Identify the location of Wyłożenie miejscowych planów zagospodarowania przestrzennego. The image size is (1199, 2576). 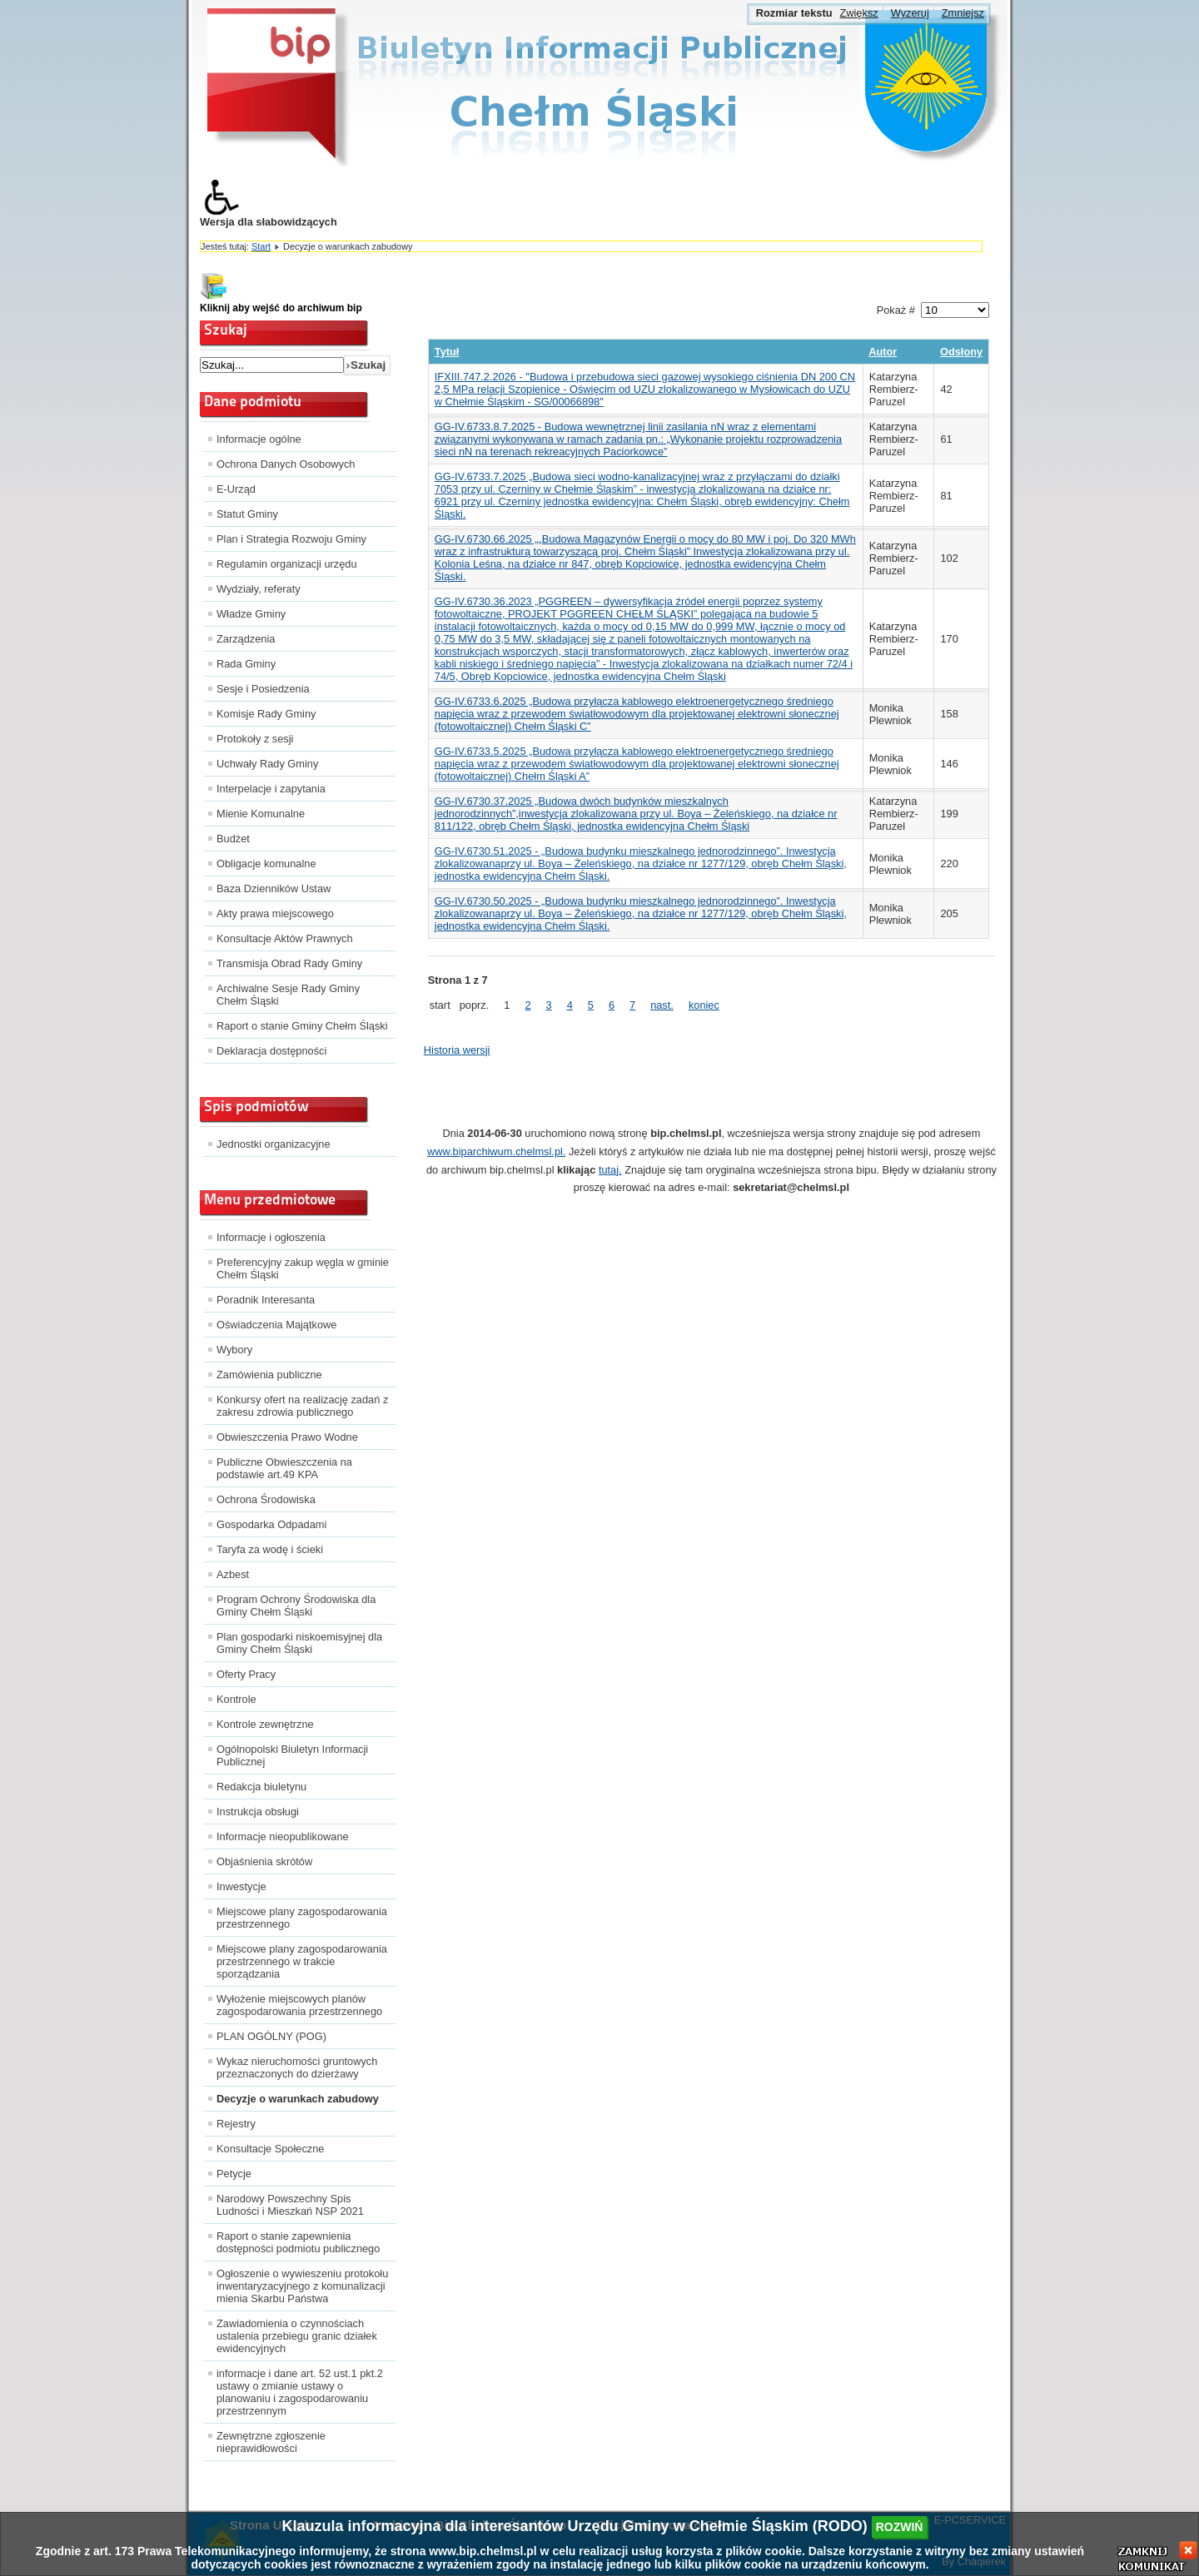
(299, 2005).